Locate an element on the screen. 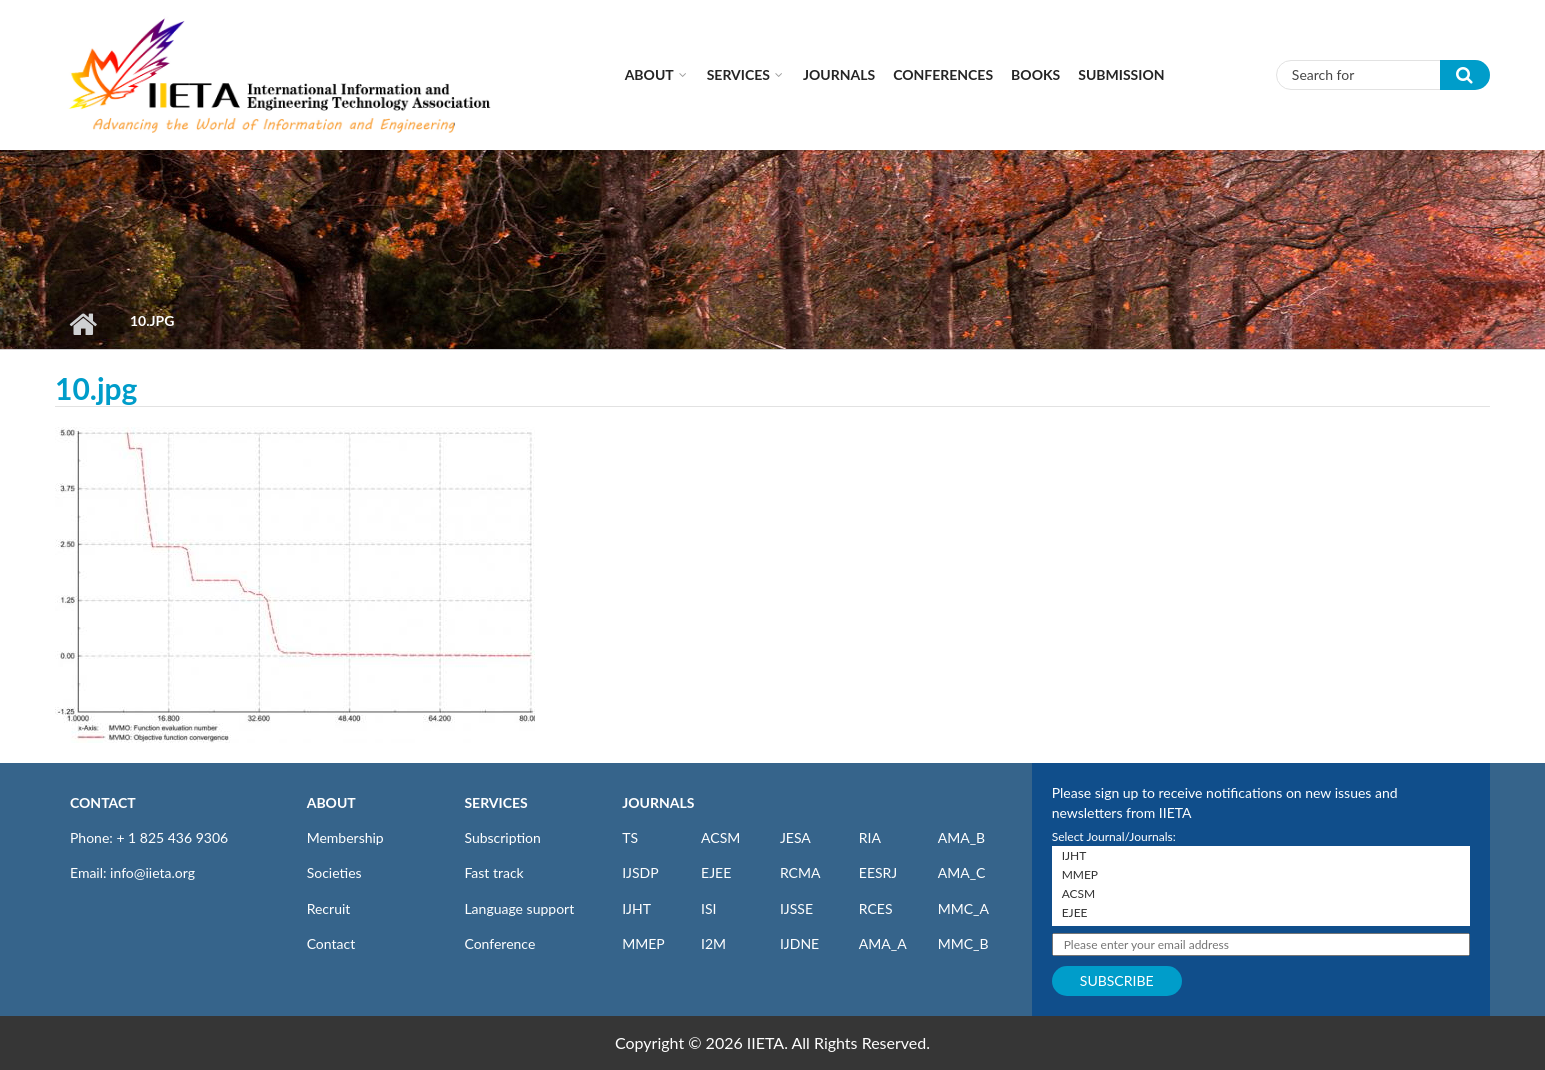 This screenshot has height=1070, width=1545. MMC_A is located at coordinates (963, 908).